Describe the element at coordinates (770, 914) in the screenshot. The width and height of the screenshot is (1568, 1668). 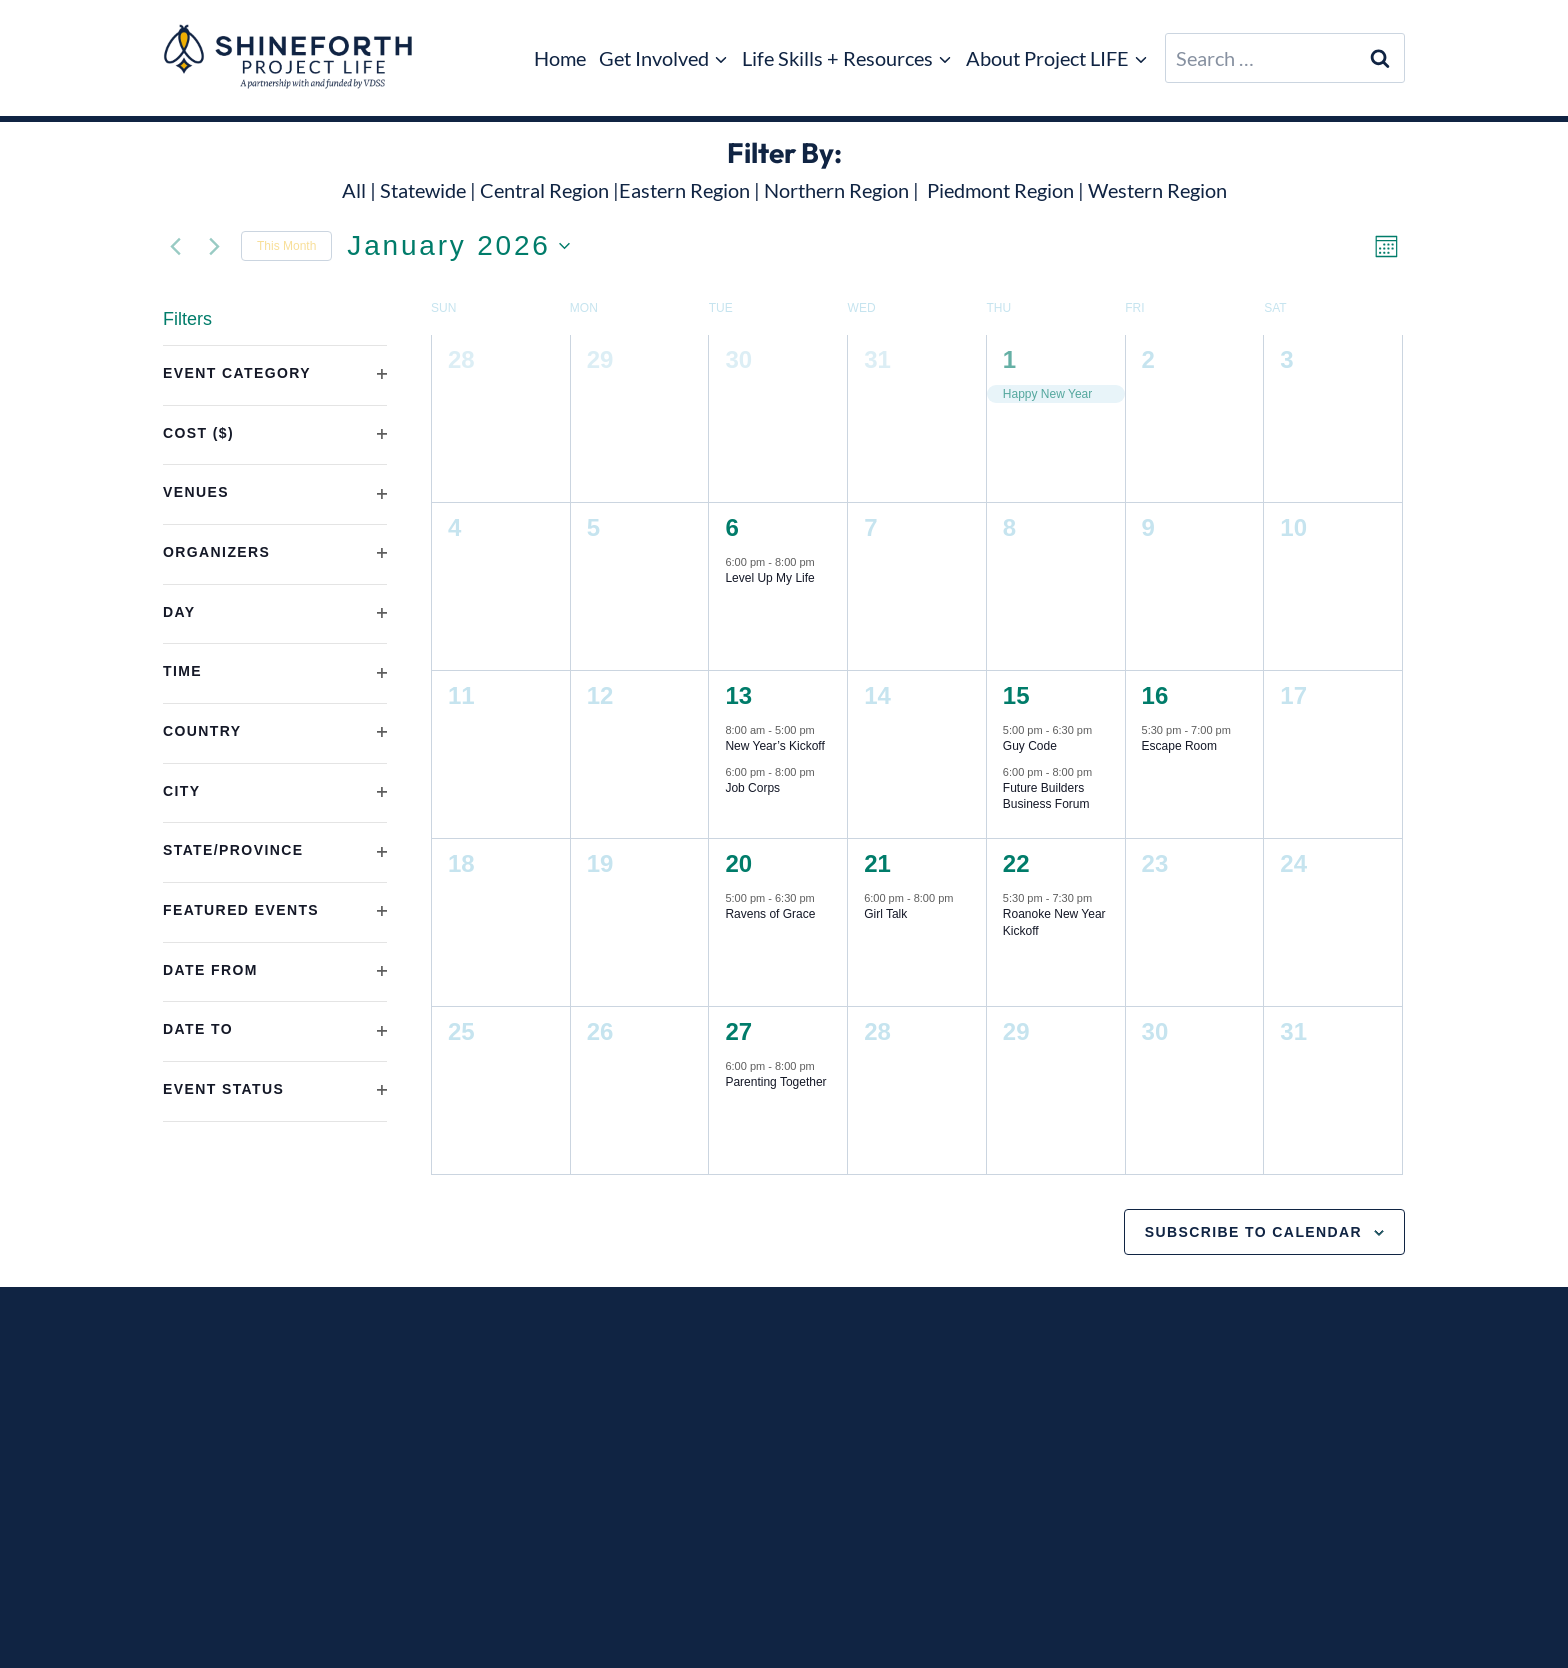
I see `Ravens of Grace` at that location.